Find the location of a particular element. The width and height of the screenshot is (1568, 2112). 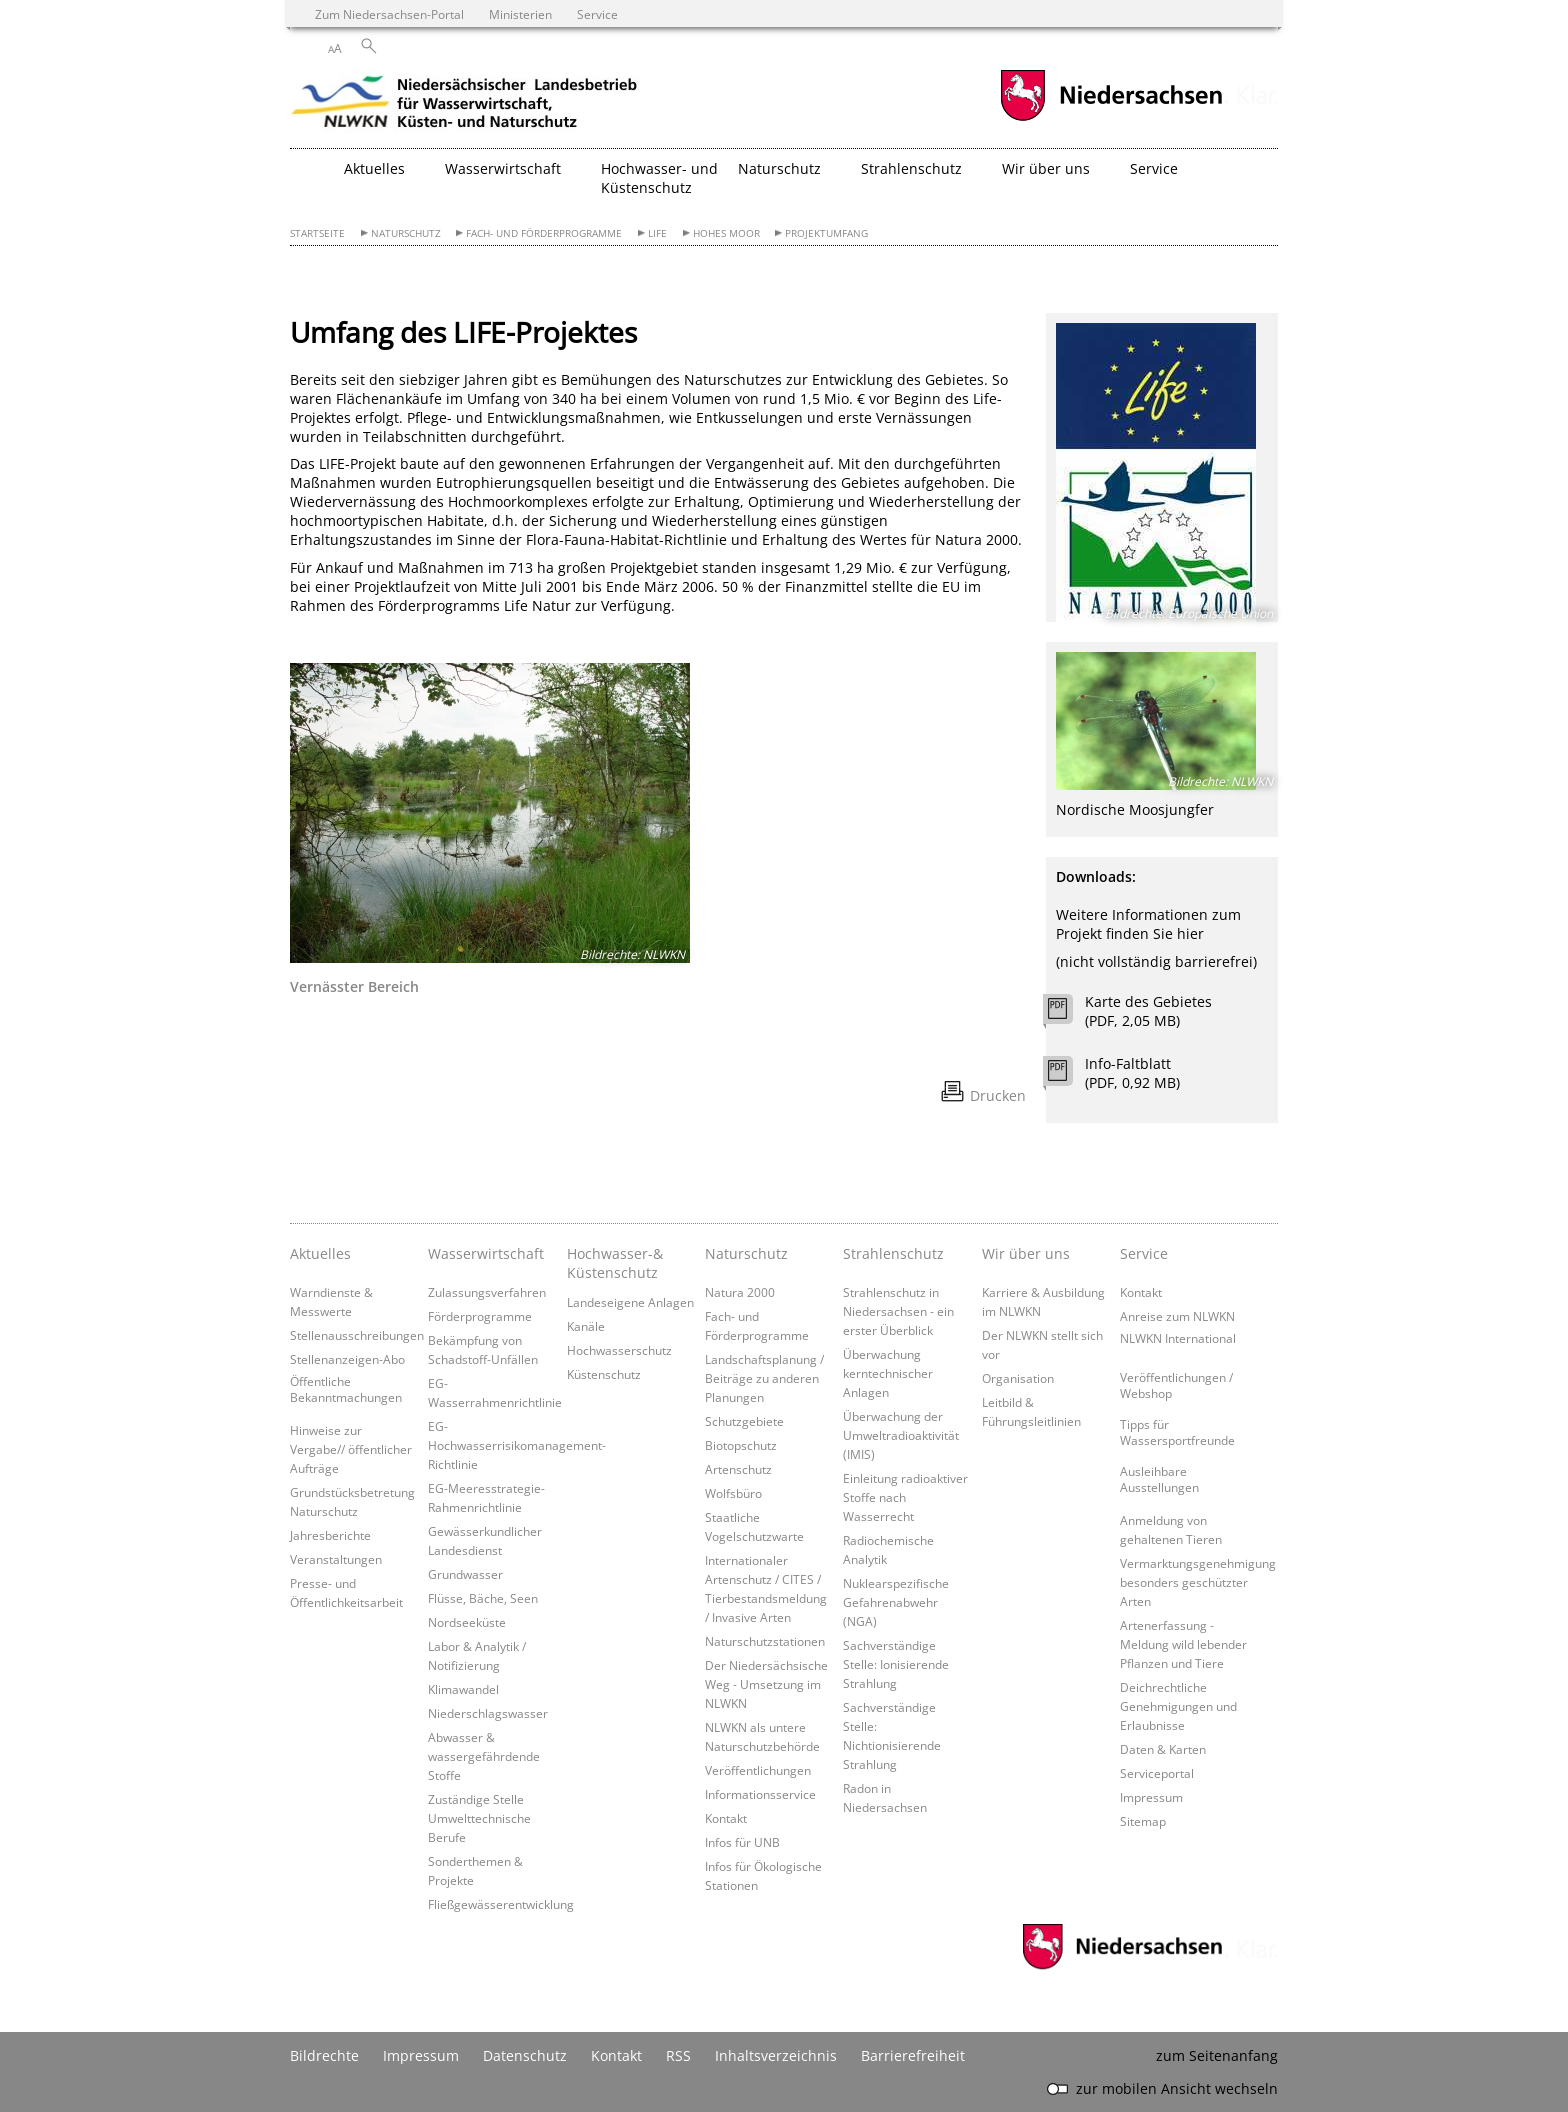

Startseite is located at coordinates (317, 233).